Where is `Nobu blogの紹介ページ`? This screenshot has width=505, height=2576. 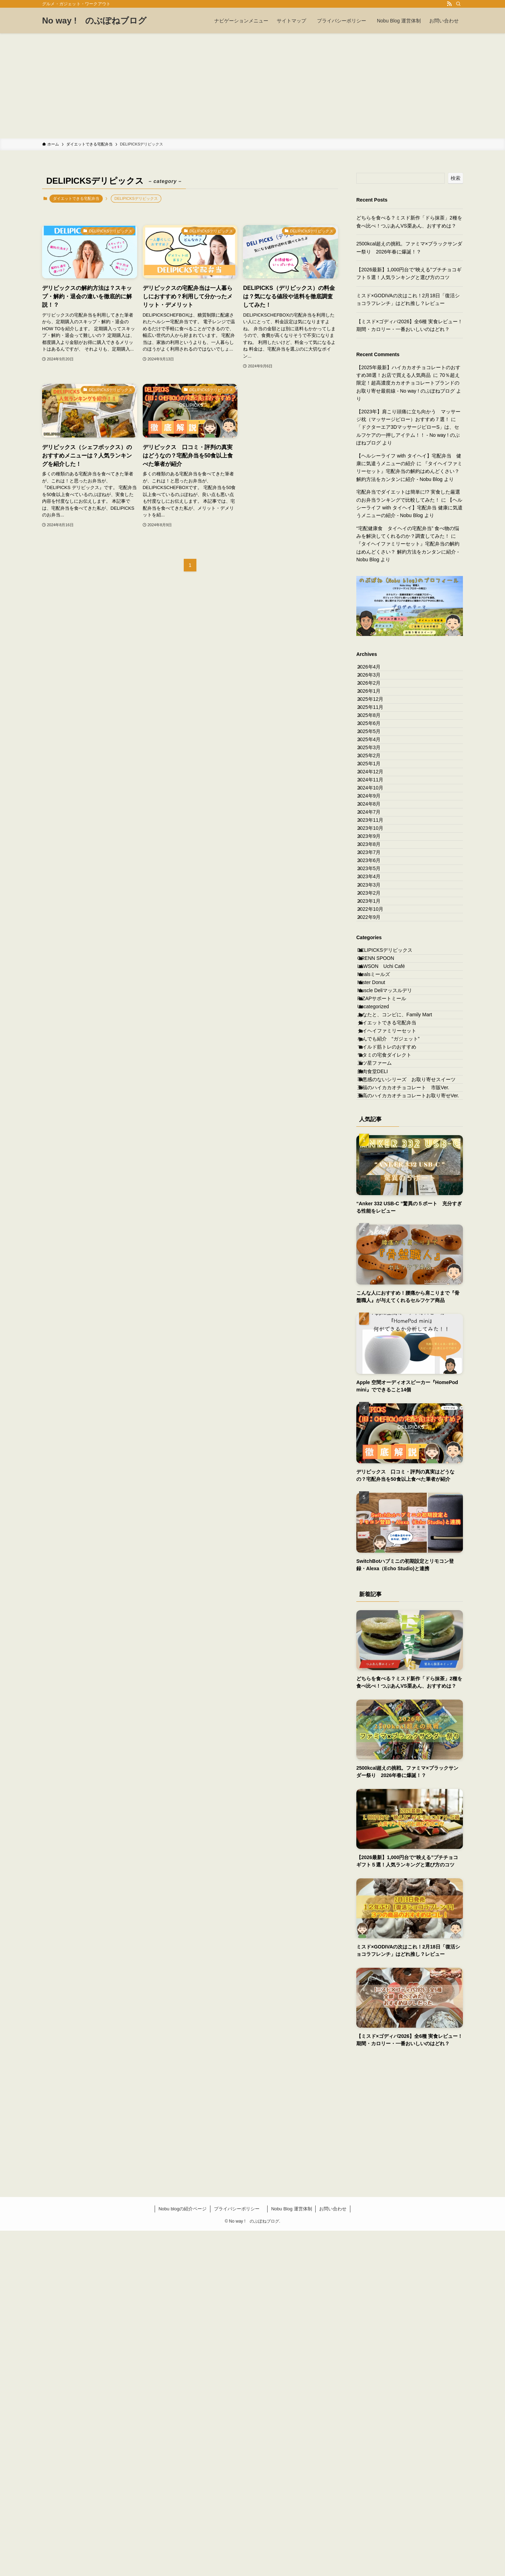
Nobu blogの紹介ページ is located at coordinates (183, 2554).